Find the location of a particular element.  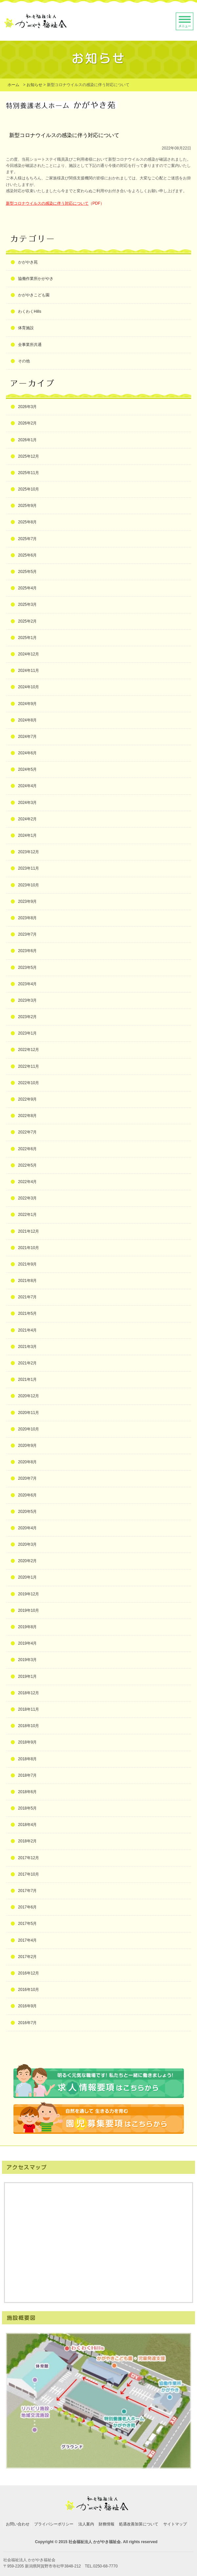

2020年12月 is located at coordinates (28, 1396).